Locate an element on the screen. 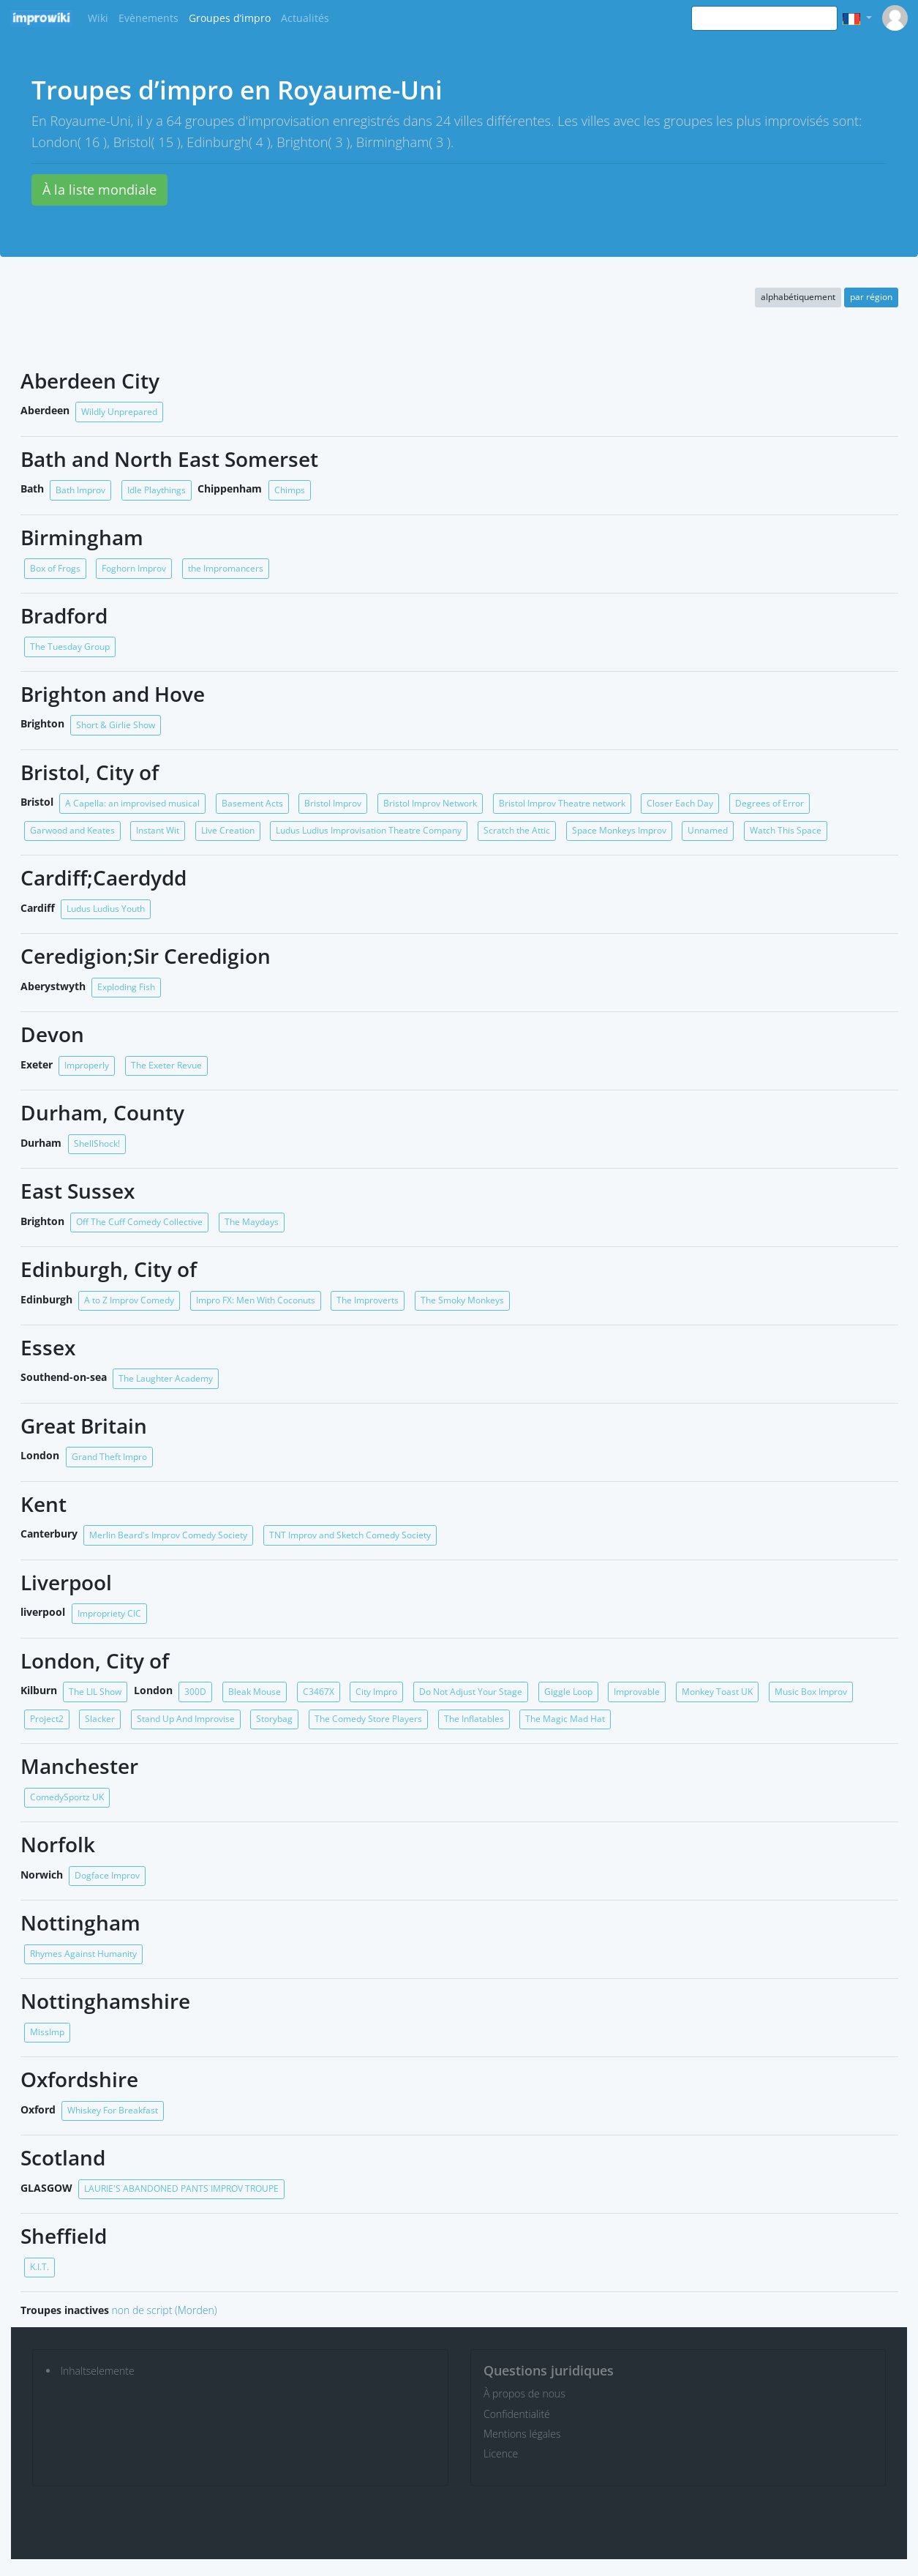 Image resolution: width=918 pixels, height=2576 pixels. Actualités is located at coordinates (305, 18).